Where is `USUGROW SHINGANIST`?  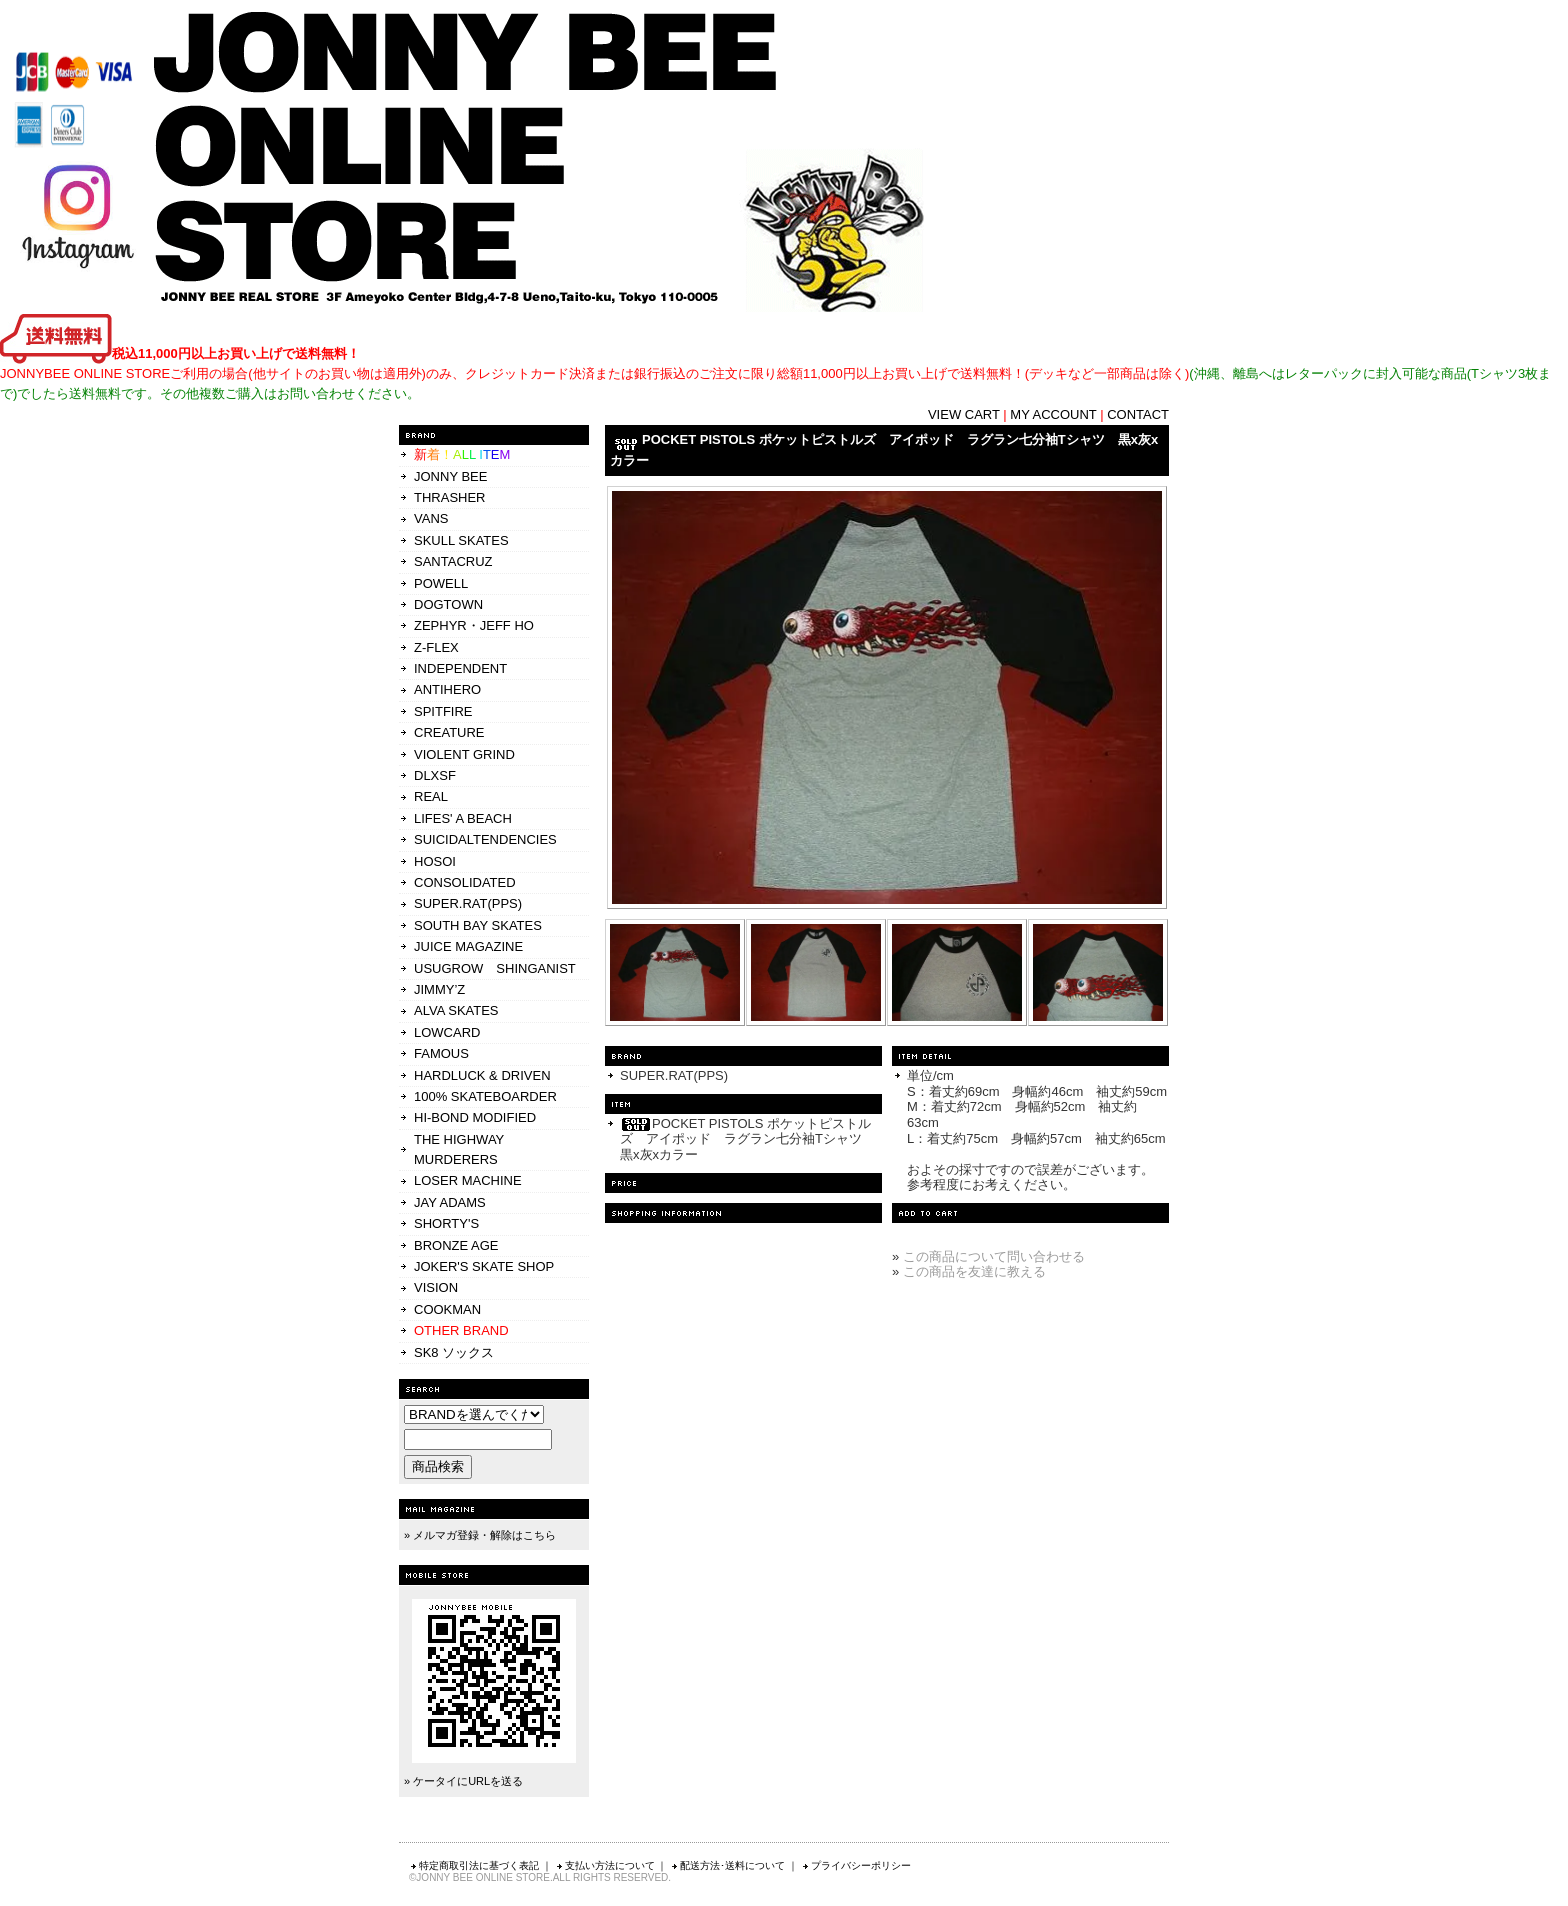
USUGROW SHINGANIST is located at coordinates (495, 968).